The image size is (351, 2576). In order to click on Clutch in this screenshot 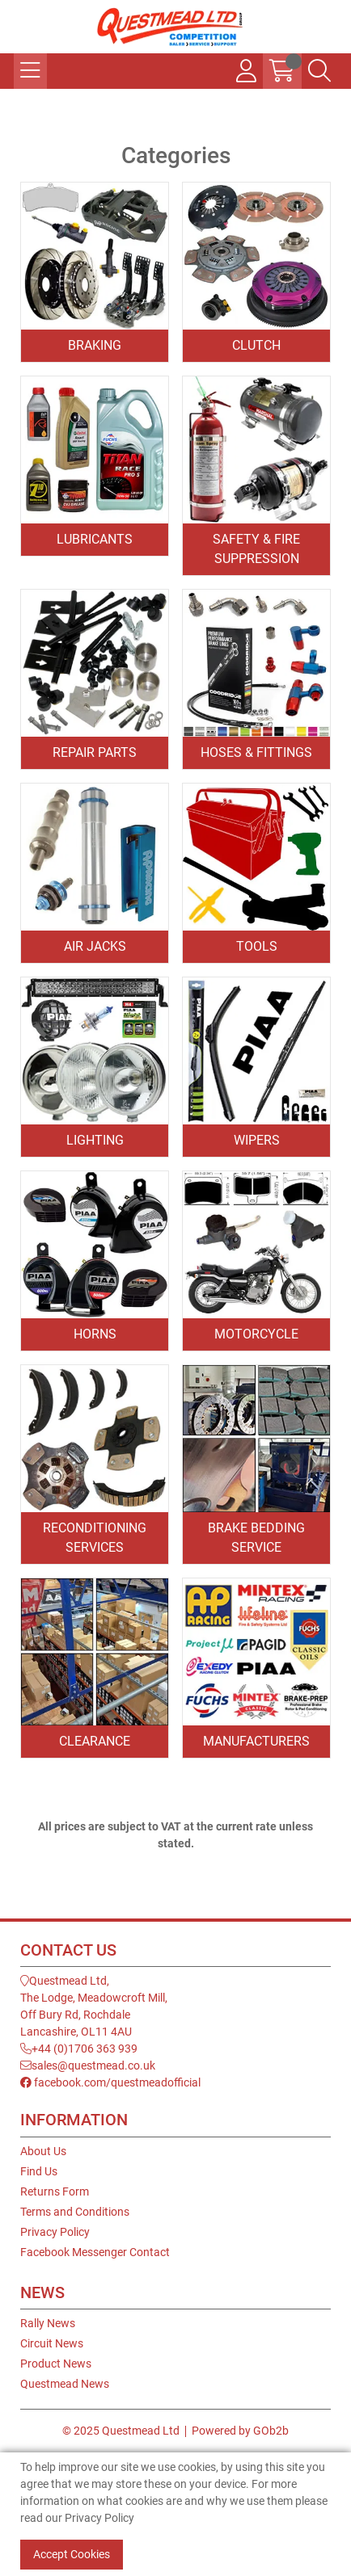, I will do `click(256, 345)`.